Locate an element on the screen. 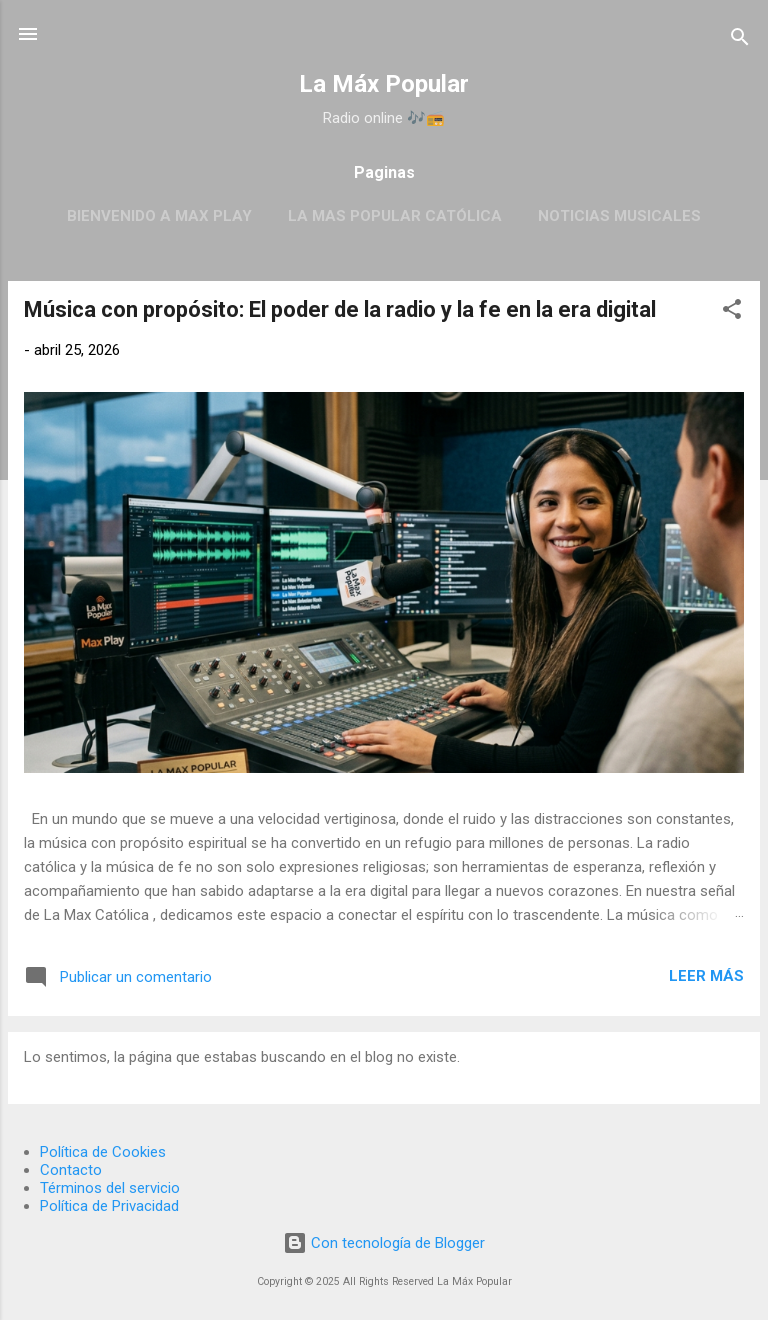  La Máx Popular is located at coordinates (384, 84).